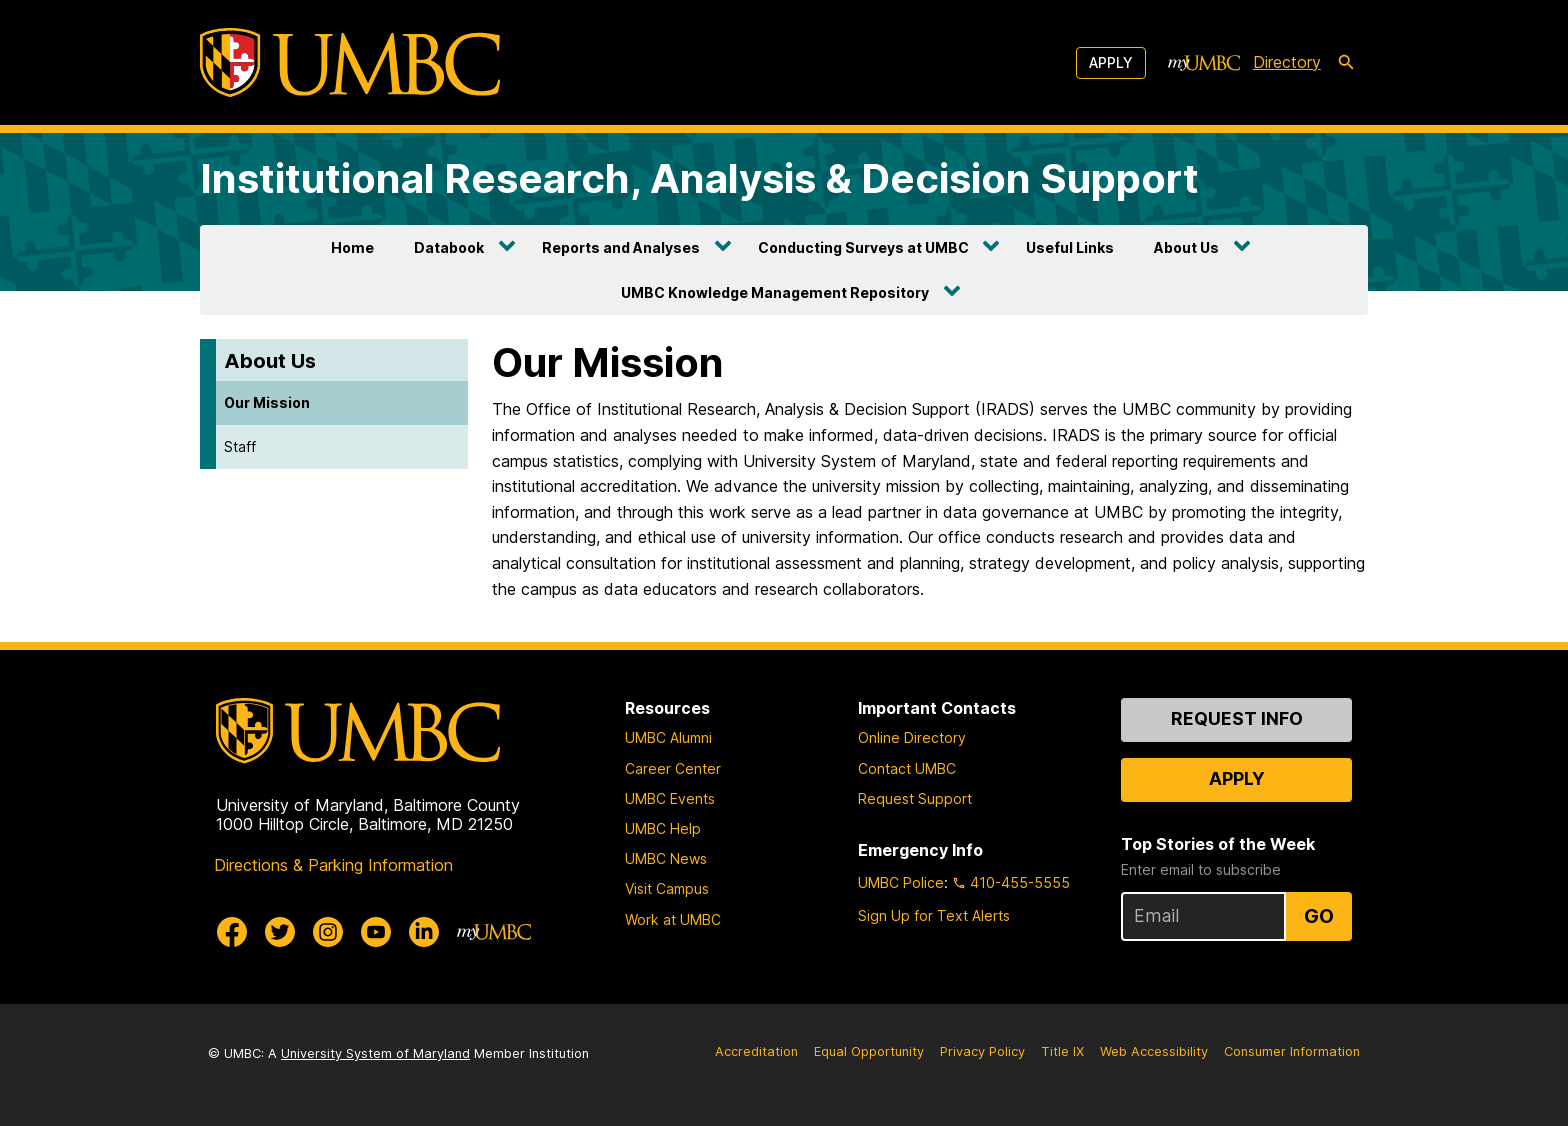 The height and width of the screenshot is (1126, 1568). What do you see at coordinates (982, 1051) in the screenshot?
I see `Privacy Policy` at bounding box center [982, 1051].